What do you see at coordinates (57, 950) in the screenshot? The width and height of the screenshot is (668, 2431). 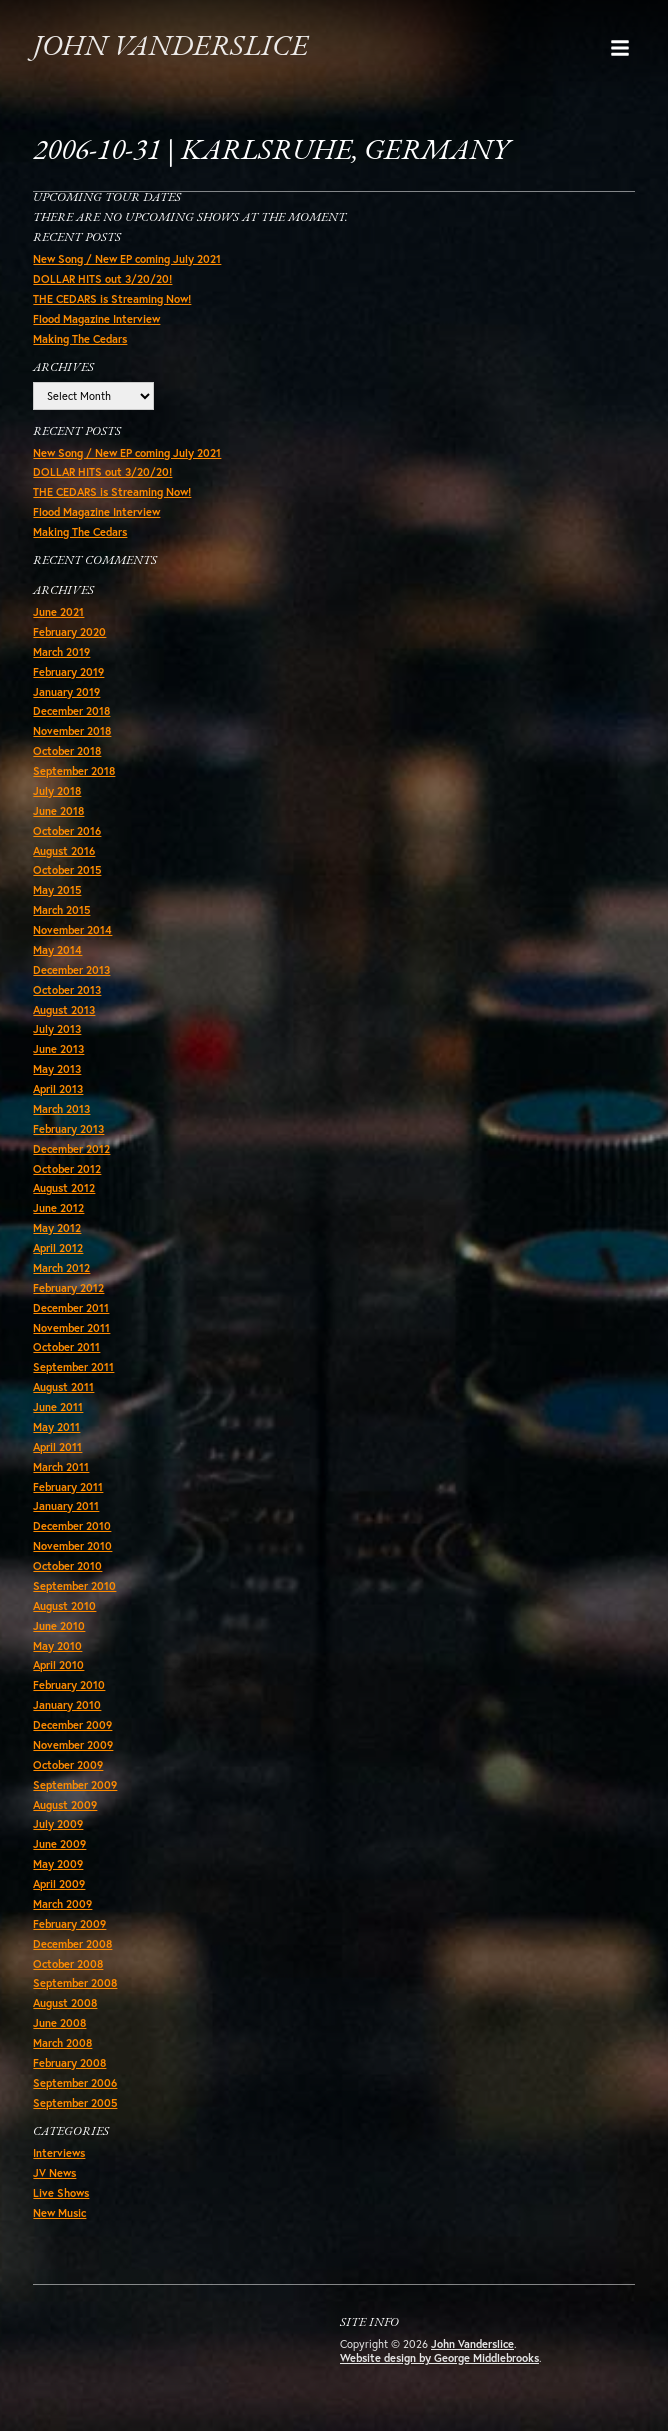 I see `May 2014` at bounding box center [57, 950].